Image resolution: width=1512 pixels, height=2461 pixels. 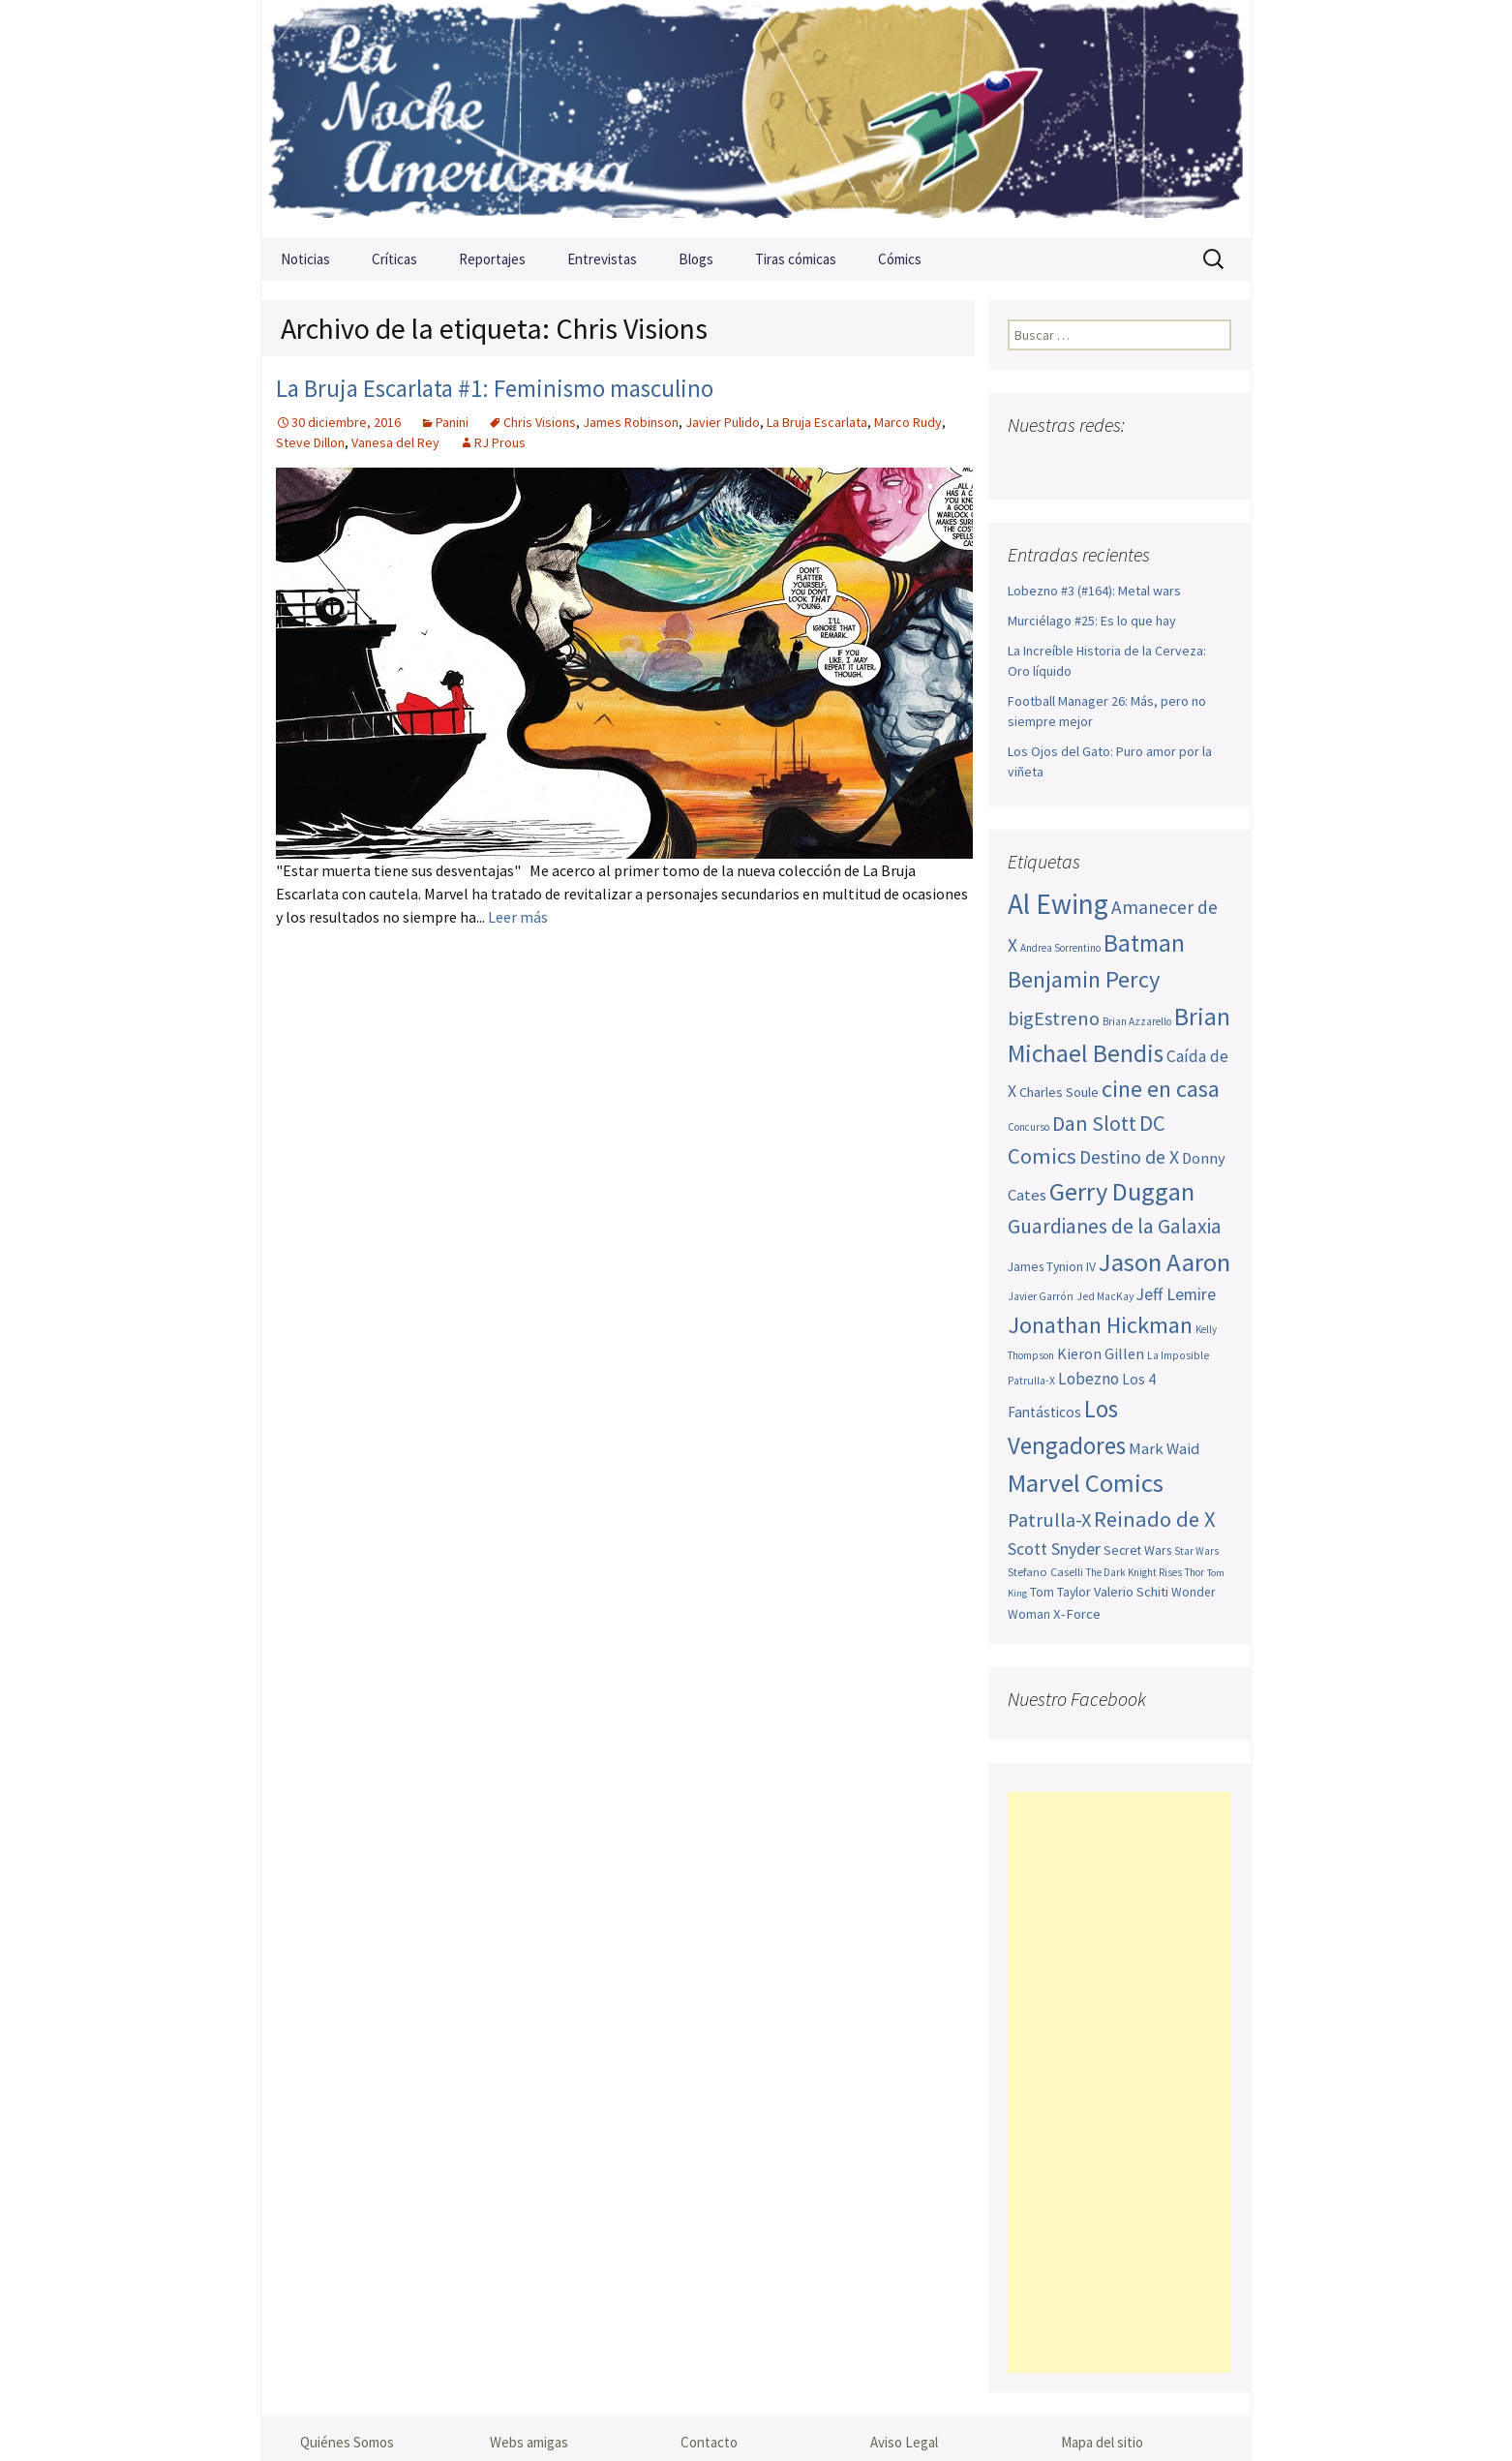 What do you see at coordinates (1121, 1191) in the screenshot?
I see `Gerry Duggan [Gerry Duggan (133 elementos)]` at bounding box center [1121, 1191].